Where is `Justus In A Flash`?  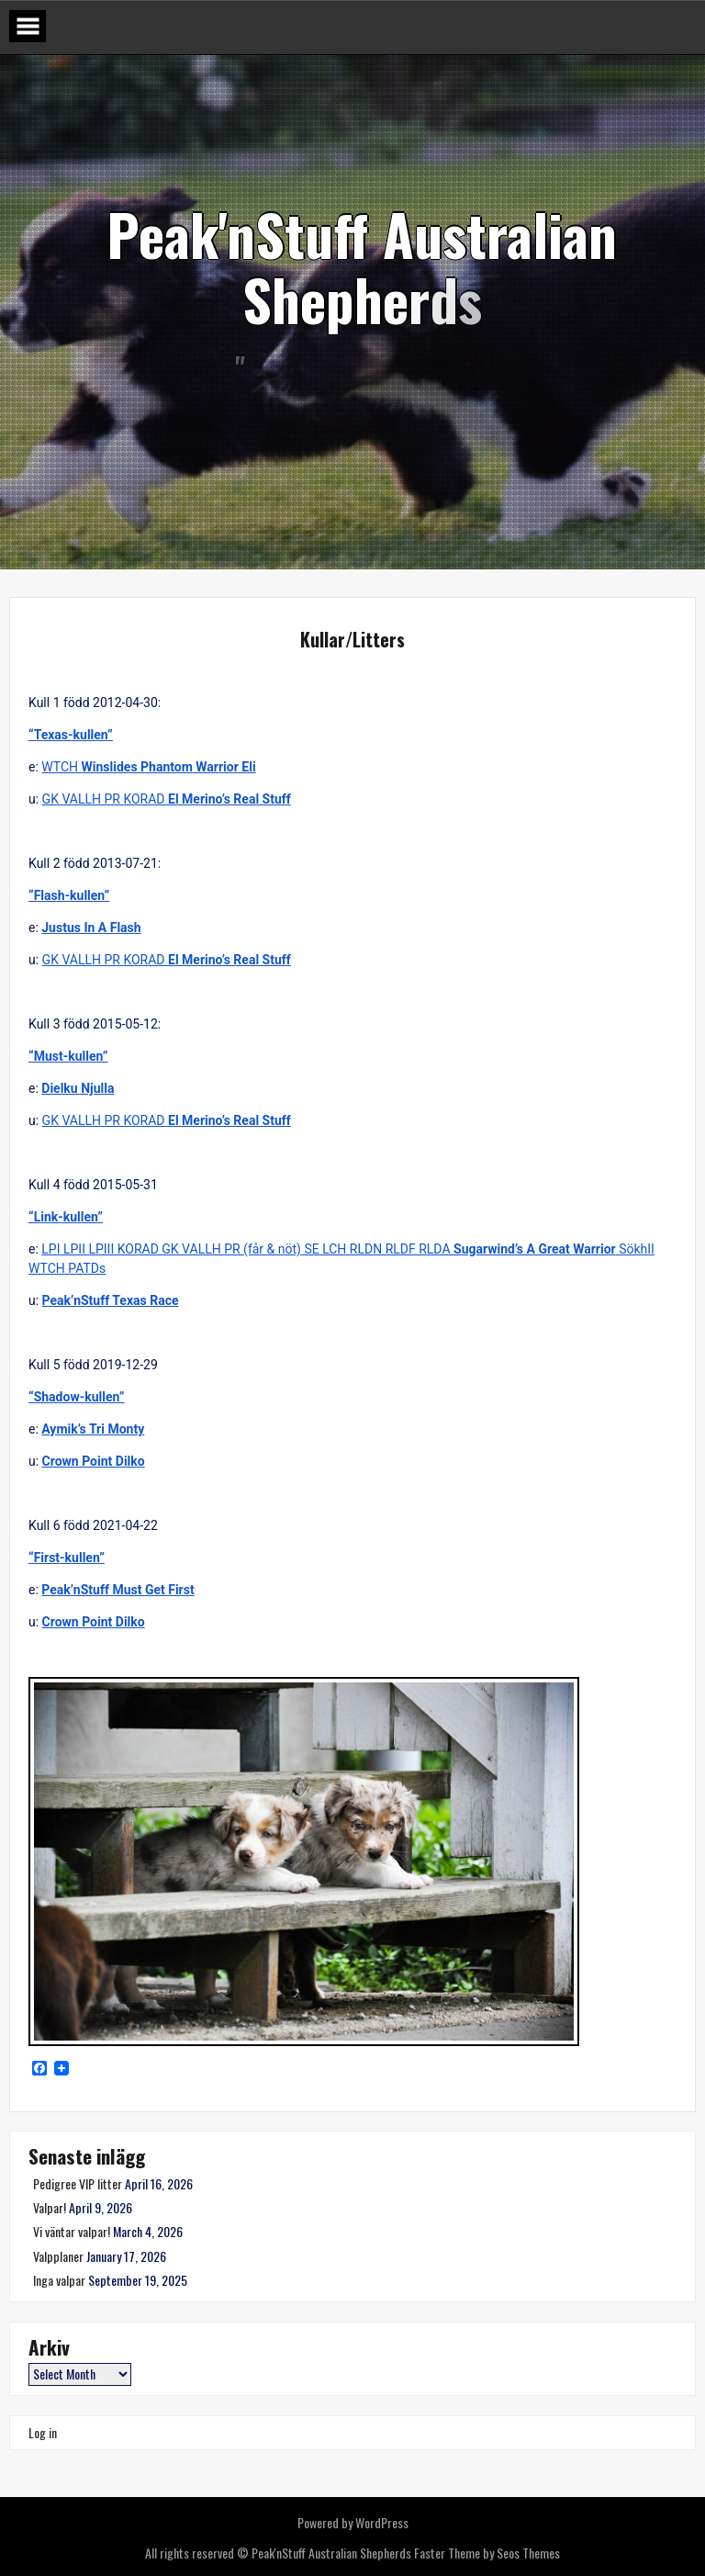 Justus In A Flash is located at coordinates (90, 927).